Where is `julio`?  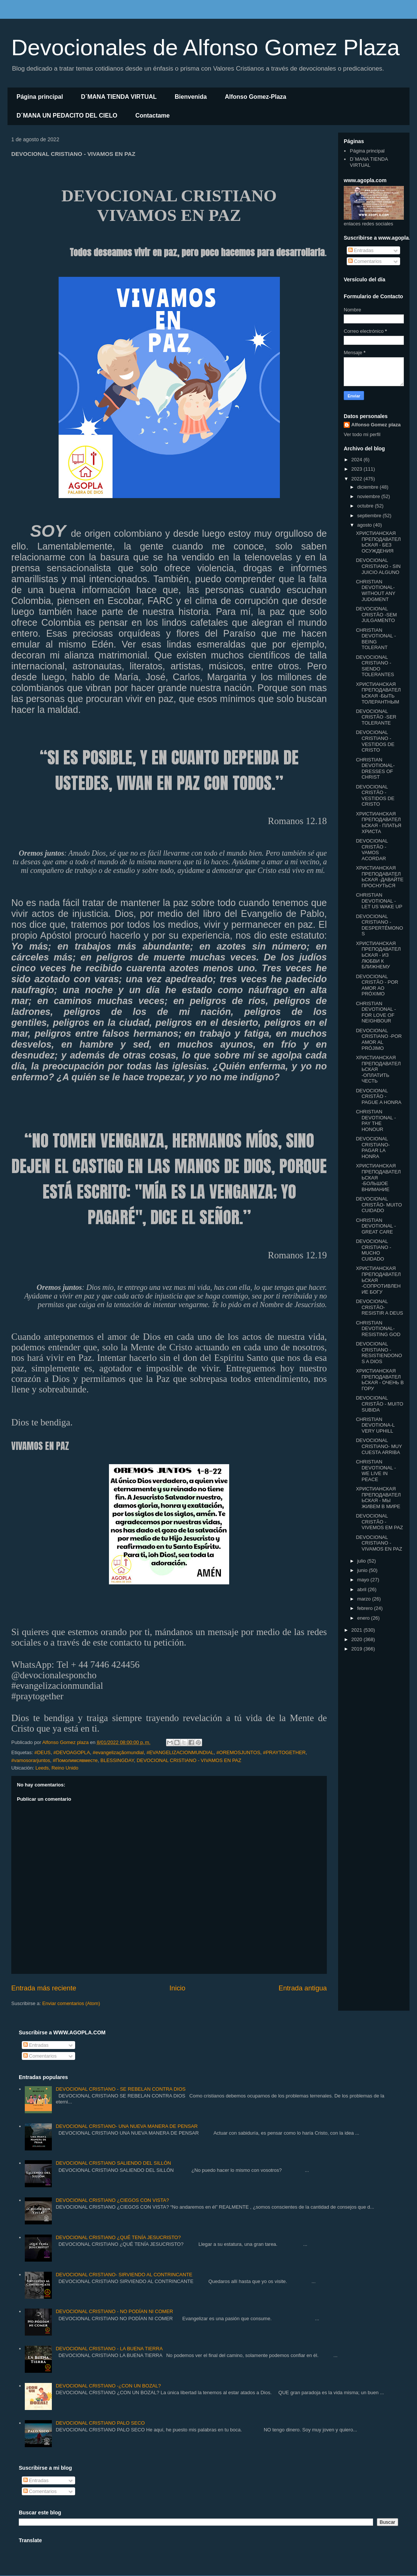
julio is located at coordinates (362, 1561).